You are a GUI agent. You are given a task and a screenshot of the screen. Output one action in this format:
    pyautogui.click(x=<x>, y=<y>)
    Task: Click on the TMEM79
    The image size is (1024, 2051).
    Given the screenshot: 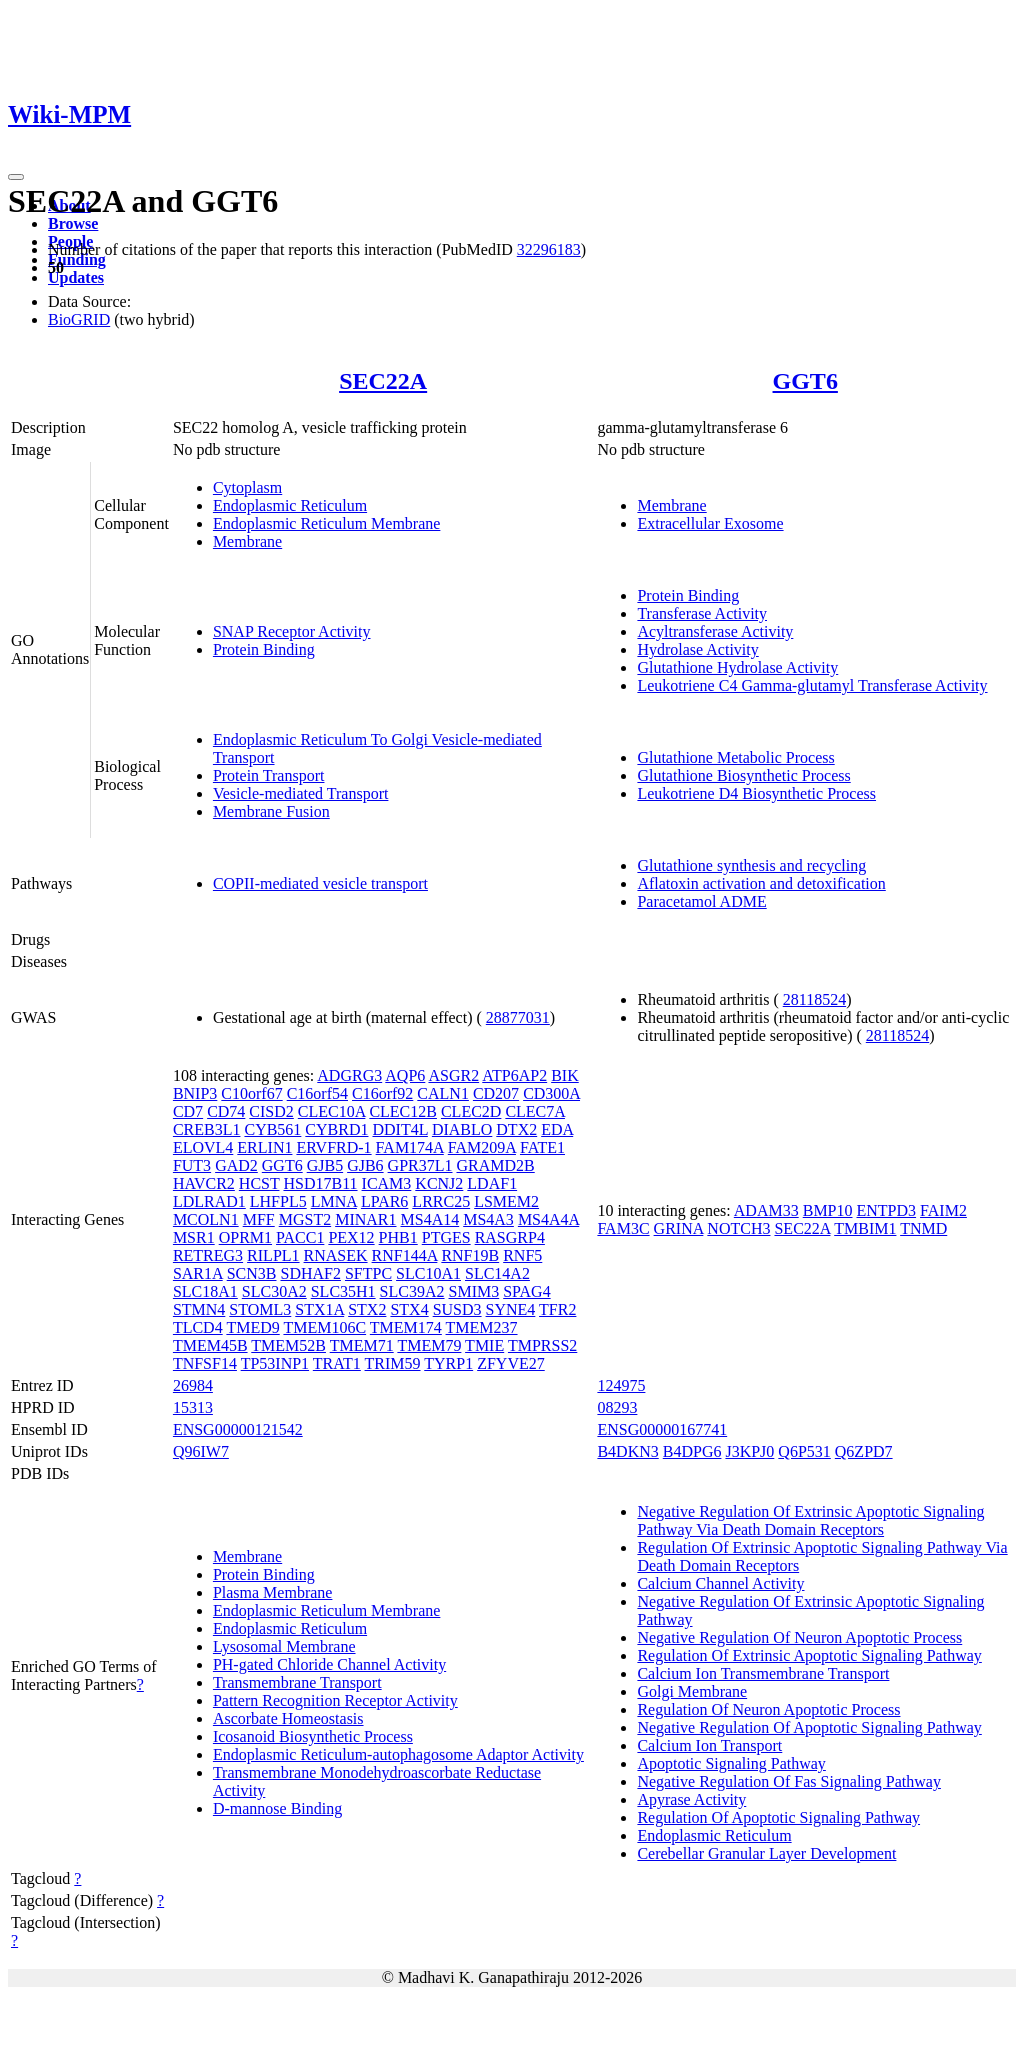 What is the action you would take?
    pyautogui.click(x=429, y=1345)
    